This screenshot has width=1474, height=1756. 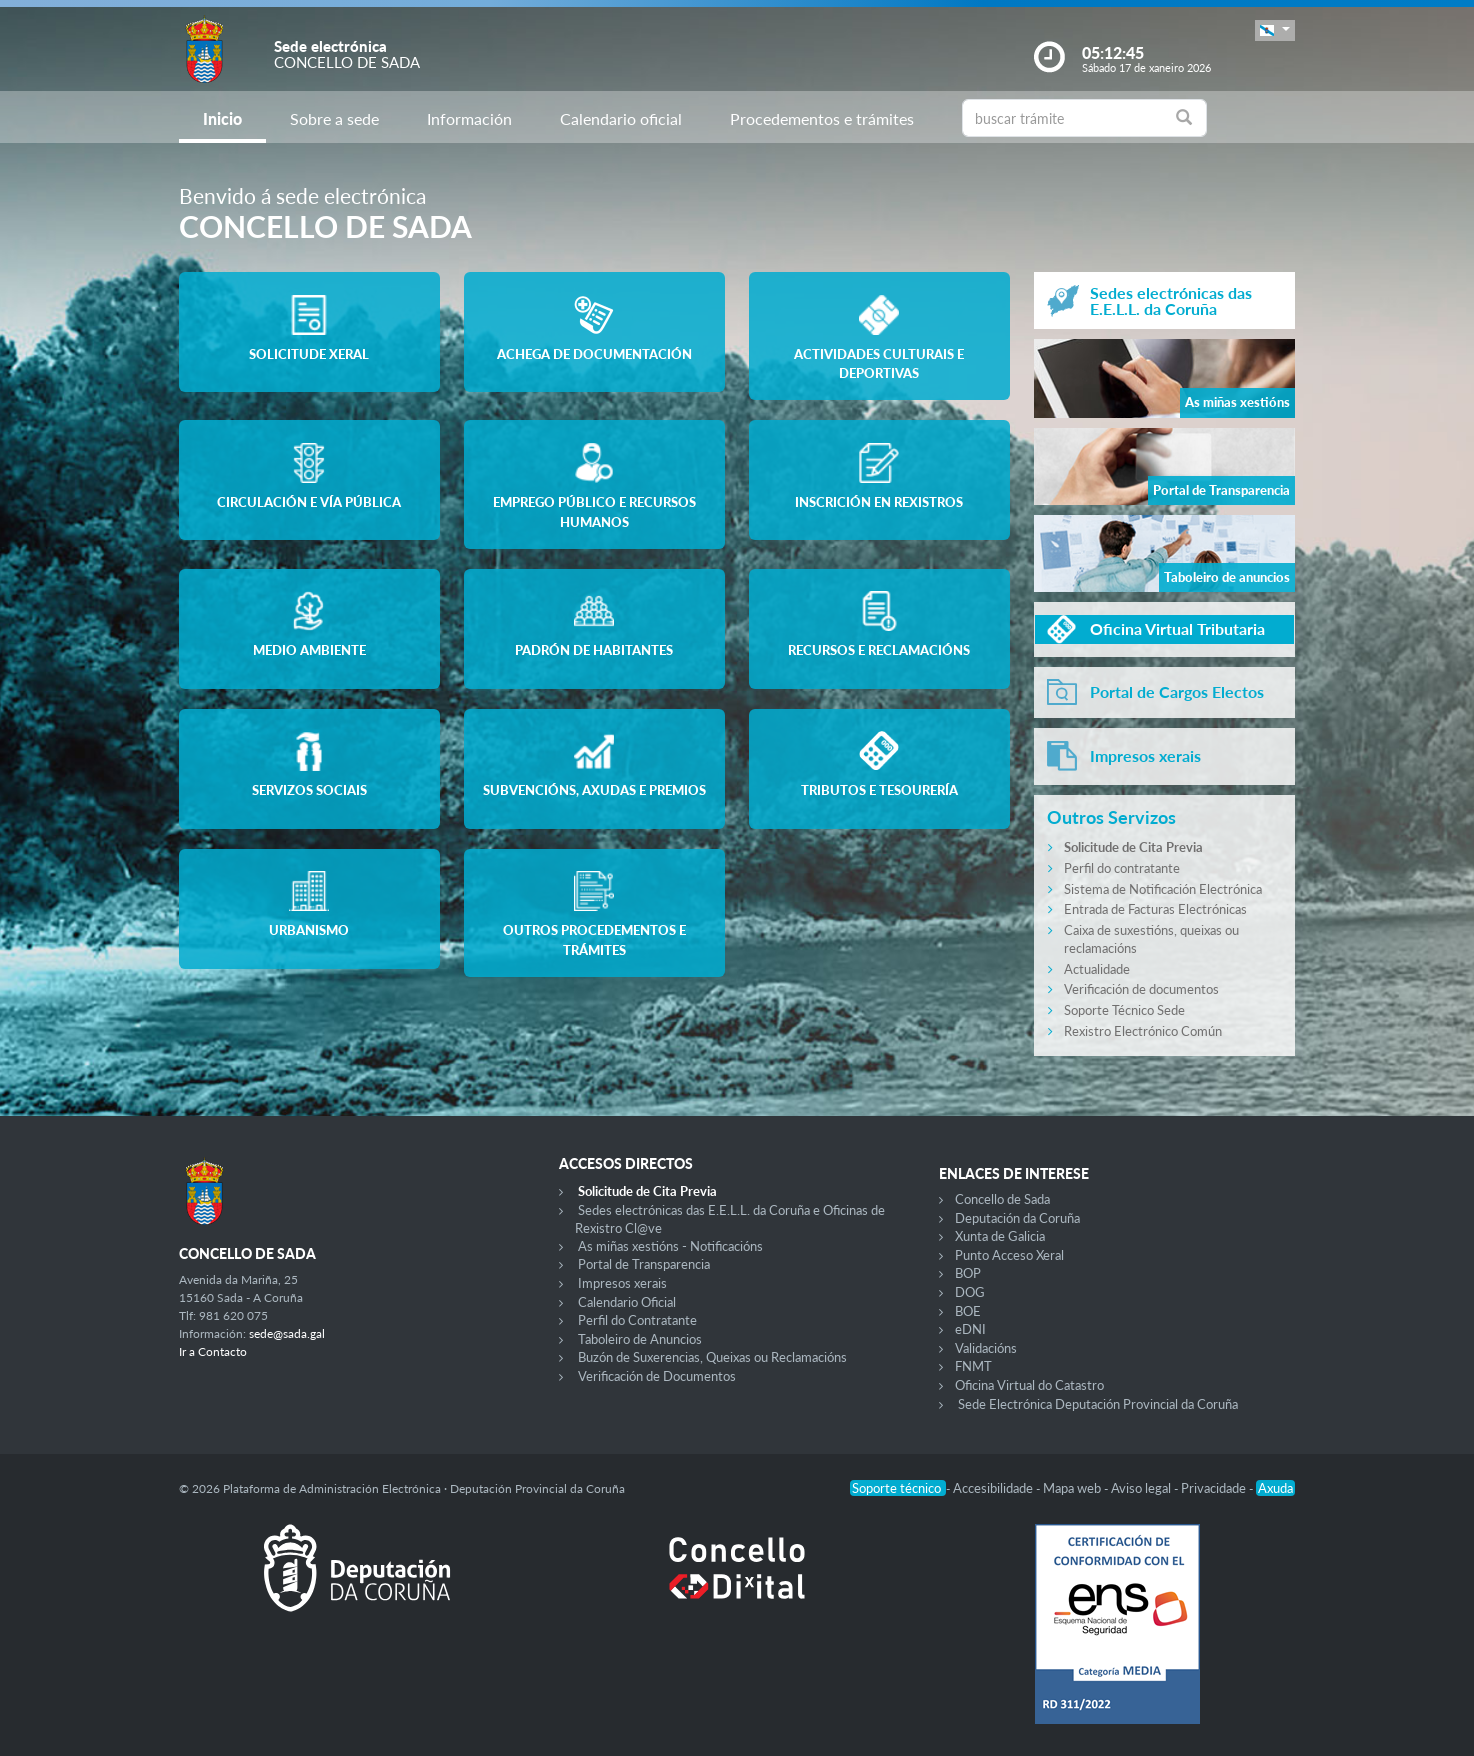 What do you see at coordinates (334, 118) in the screenshot?
I see `Sobre a sede` at bounding box center [334, 118].